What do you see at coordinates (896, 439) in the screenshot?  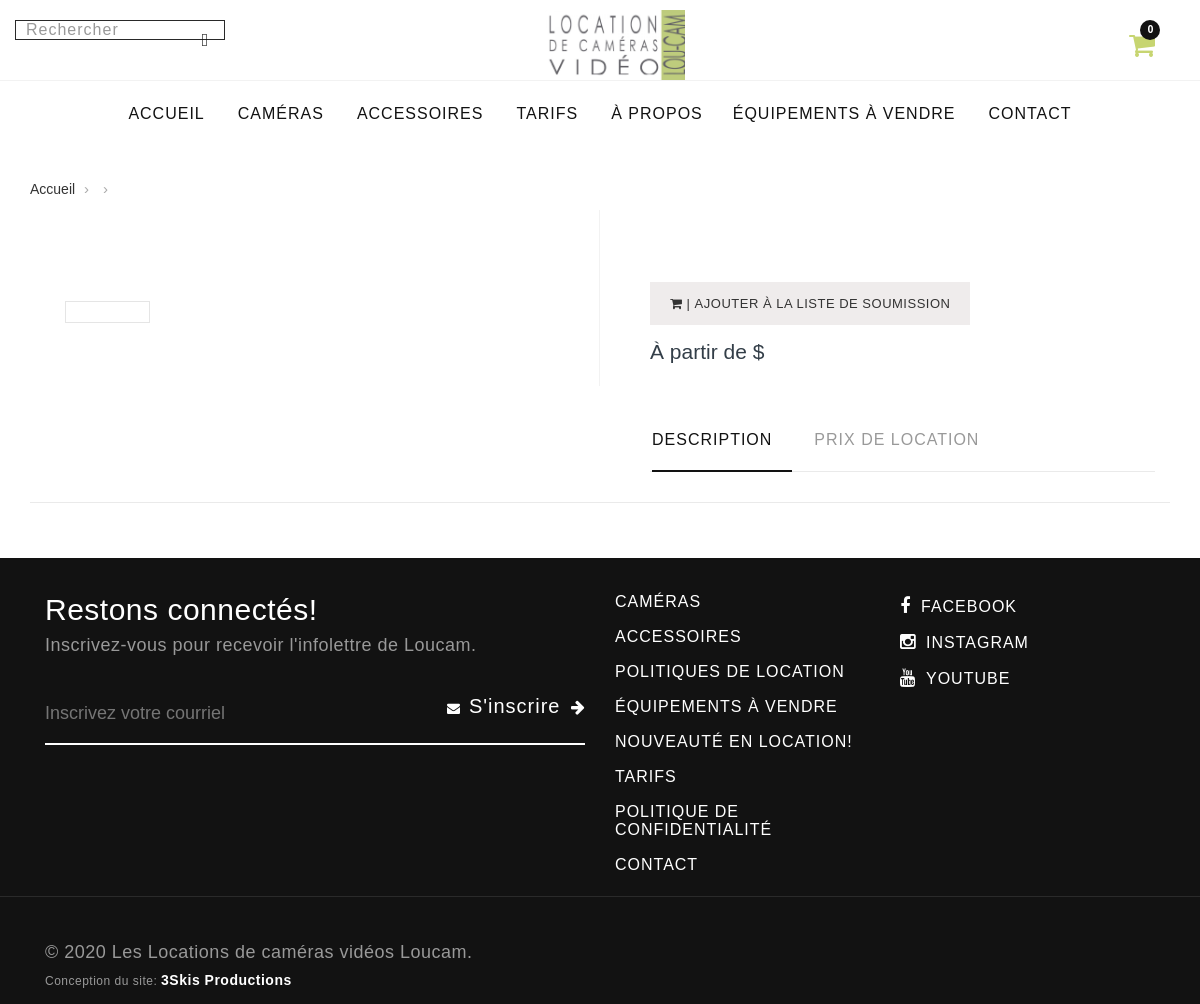 I see `Prix de location` at bounding box center [896, 439].